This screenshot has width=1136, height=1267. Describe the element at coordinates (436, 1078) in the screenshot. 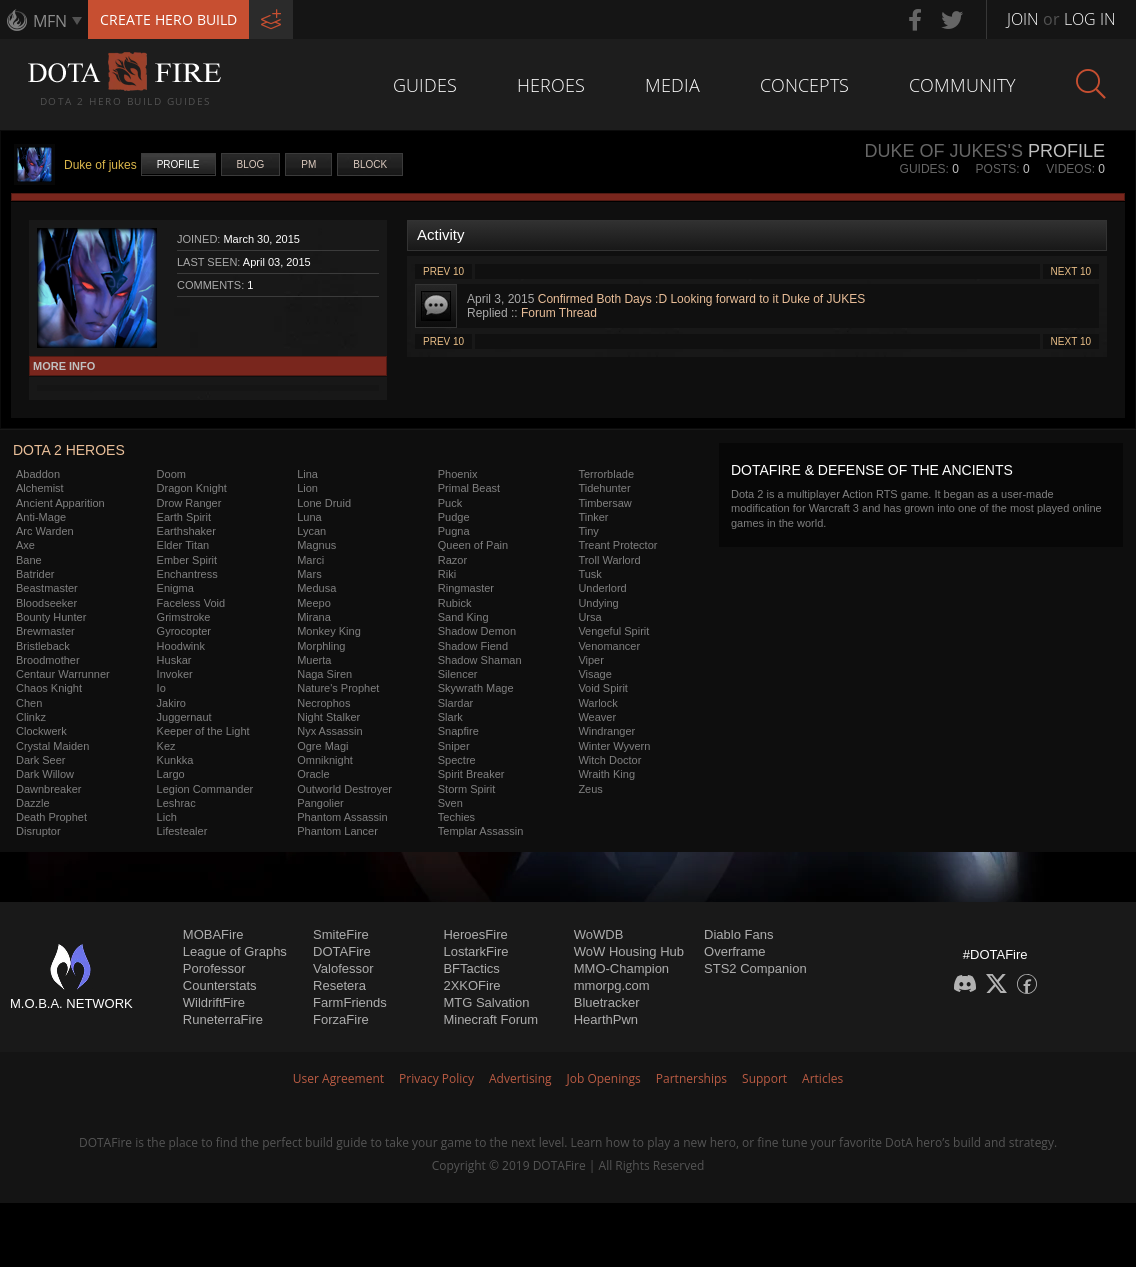

I see `Privacy Policy` at that location.